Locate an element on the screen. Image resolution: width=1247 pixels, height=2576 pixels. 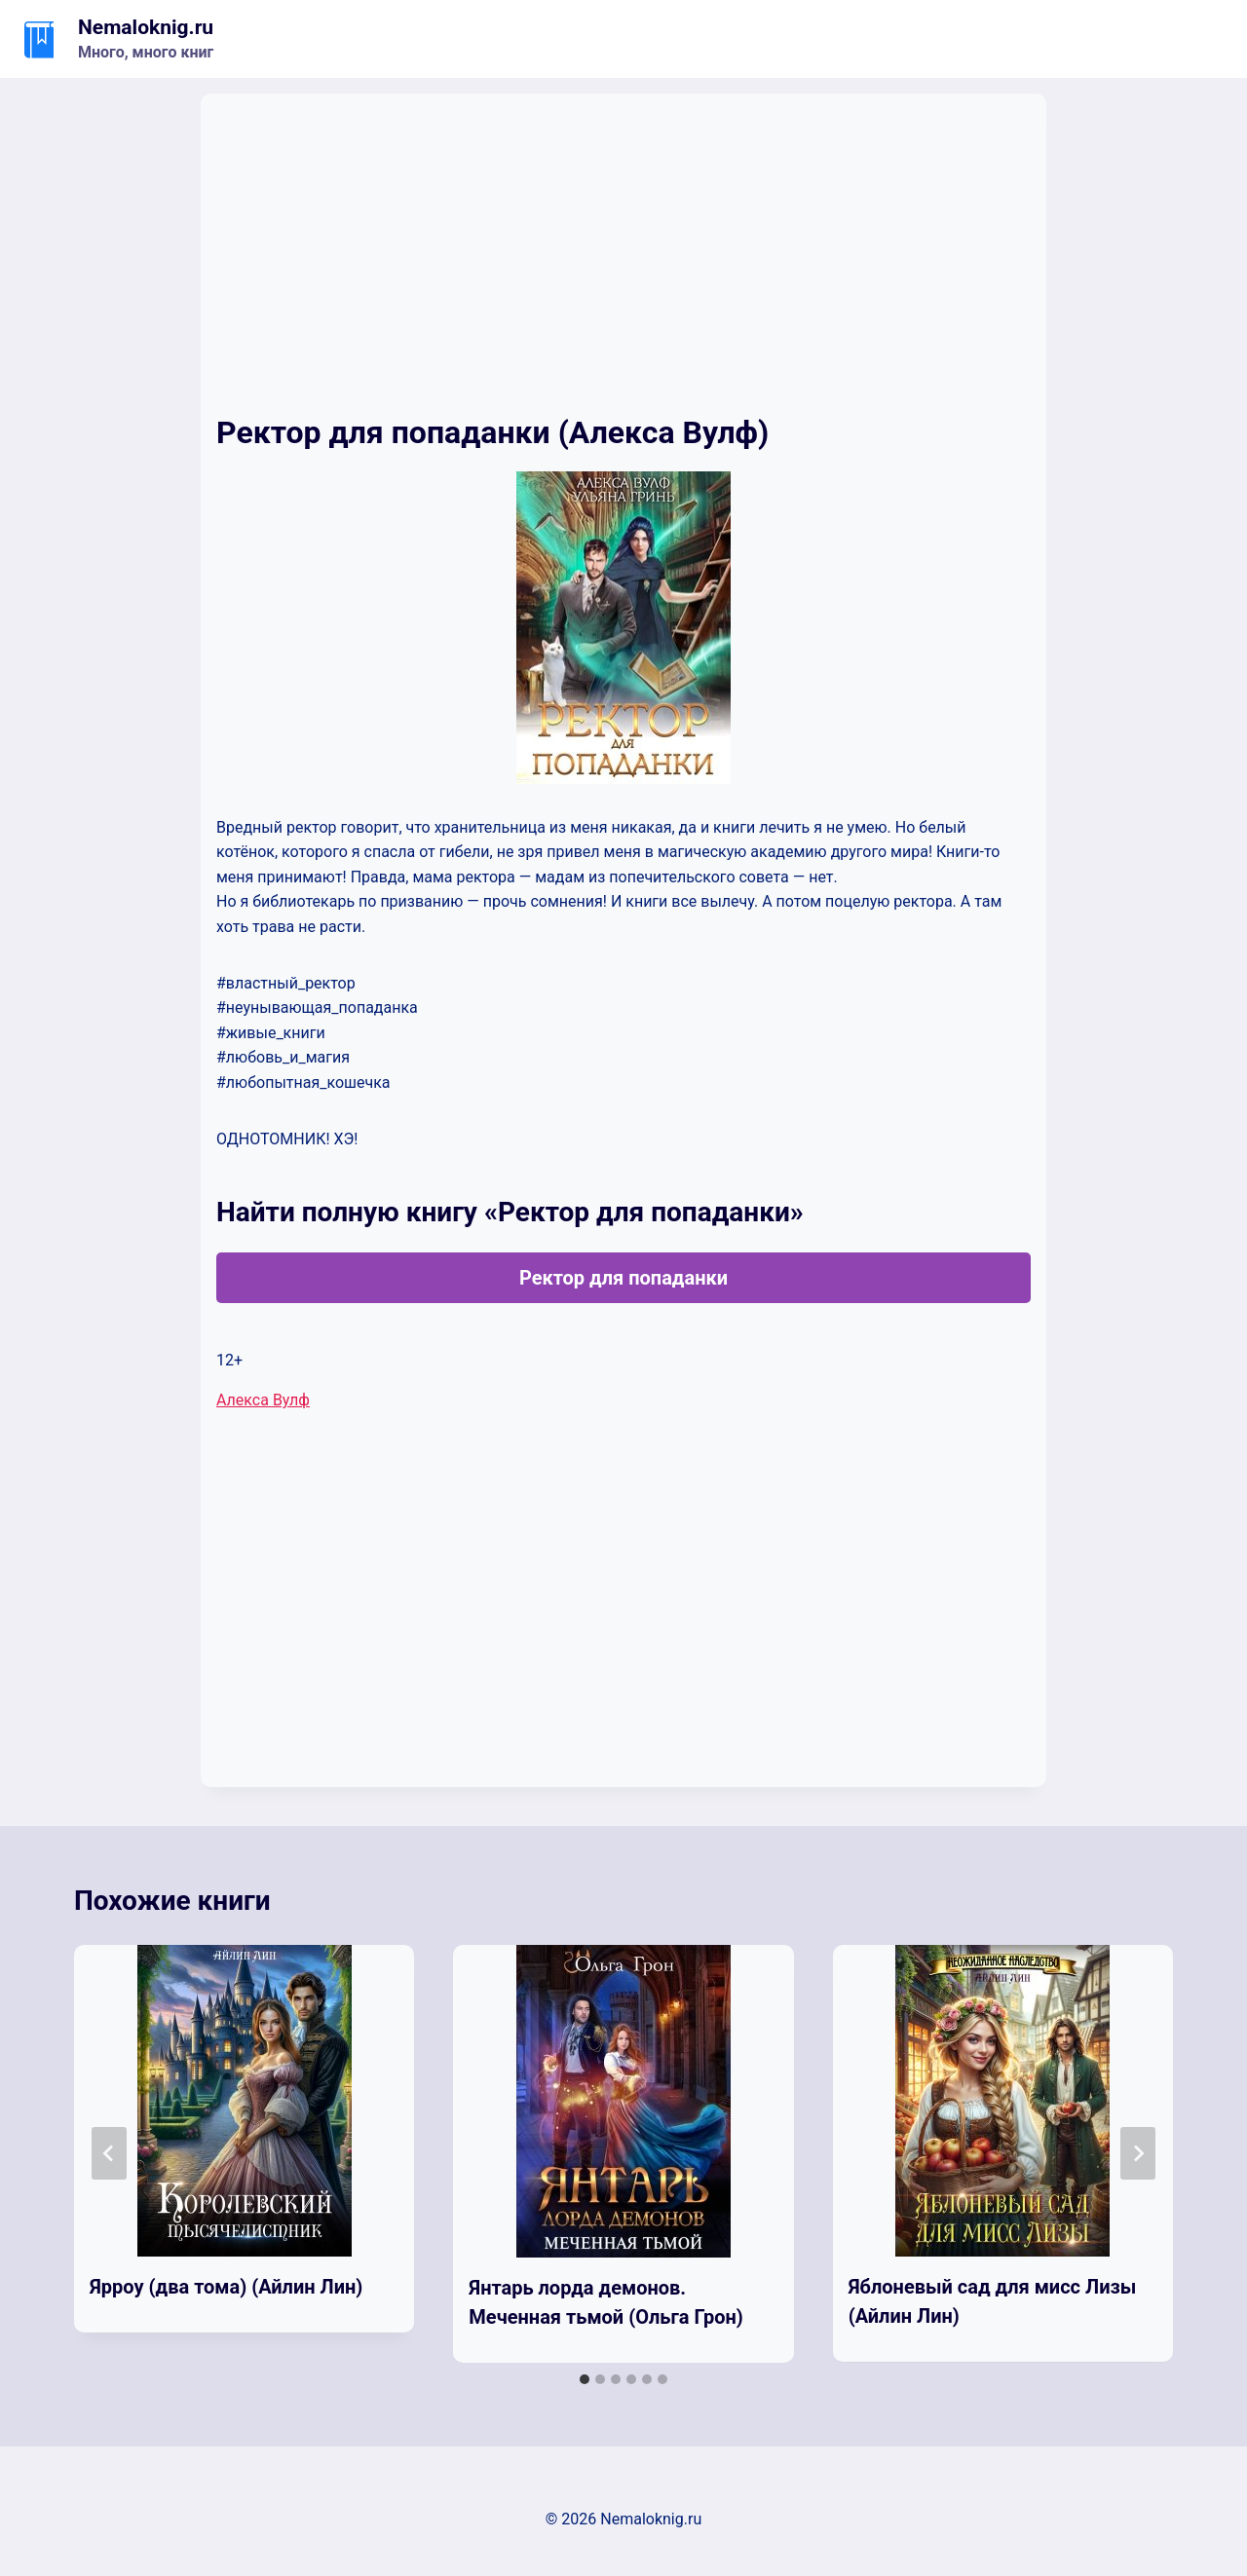
Алекса Вулф is located at coordinates (263, 1400).